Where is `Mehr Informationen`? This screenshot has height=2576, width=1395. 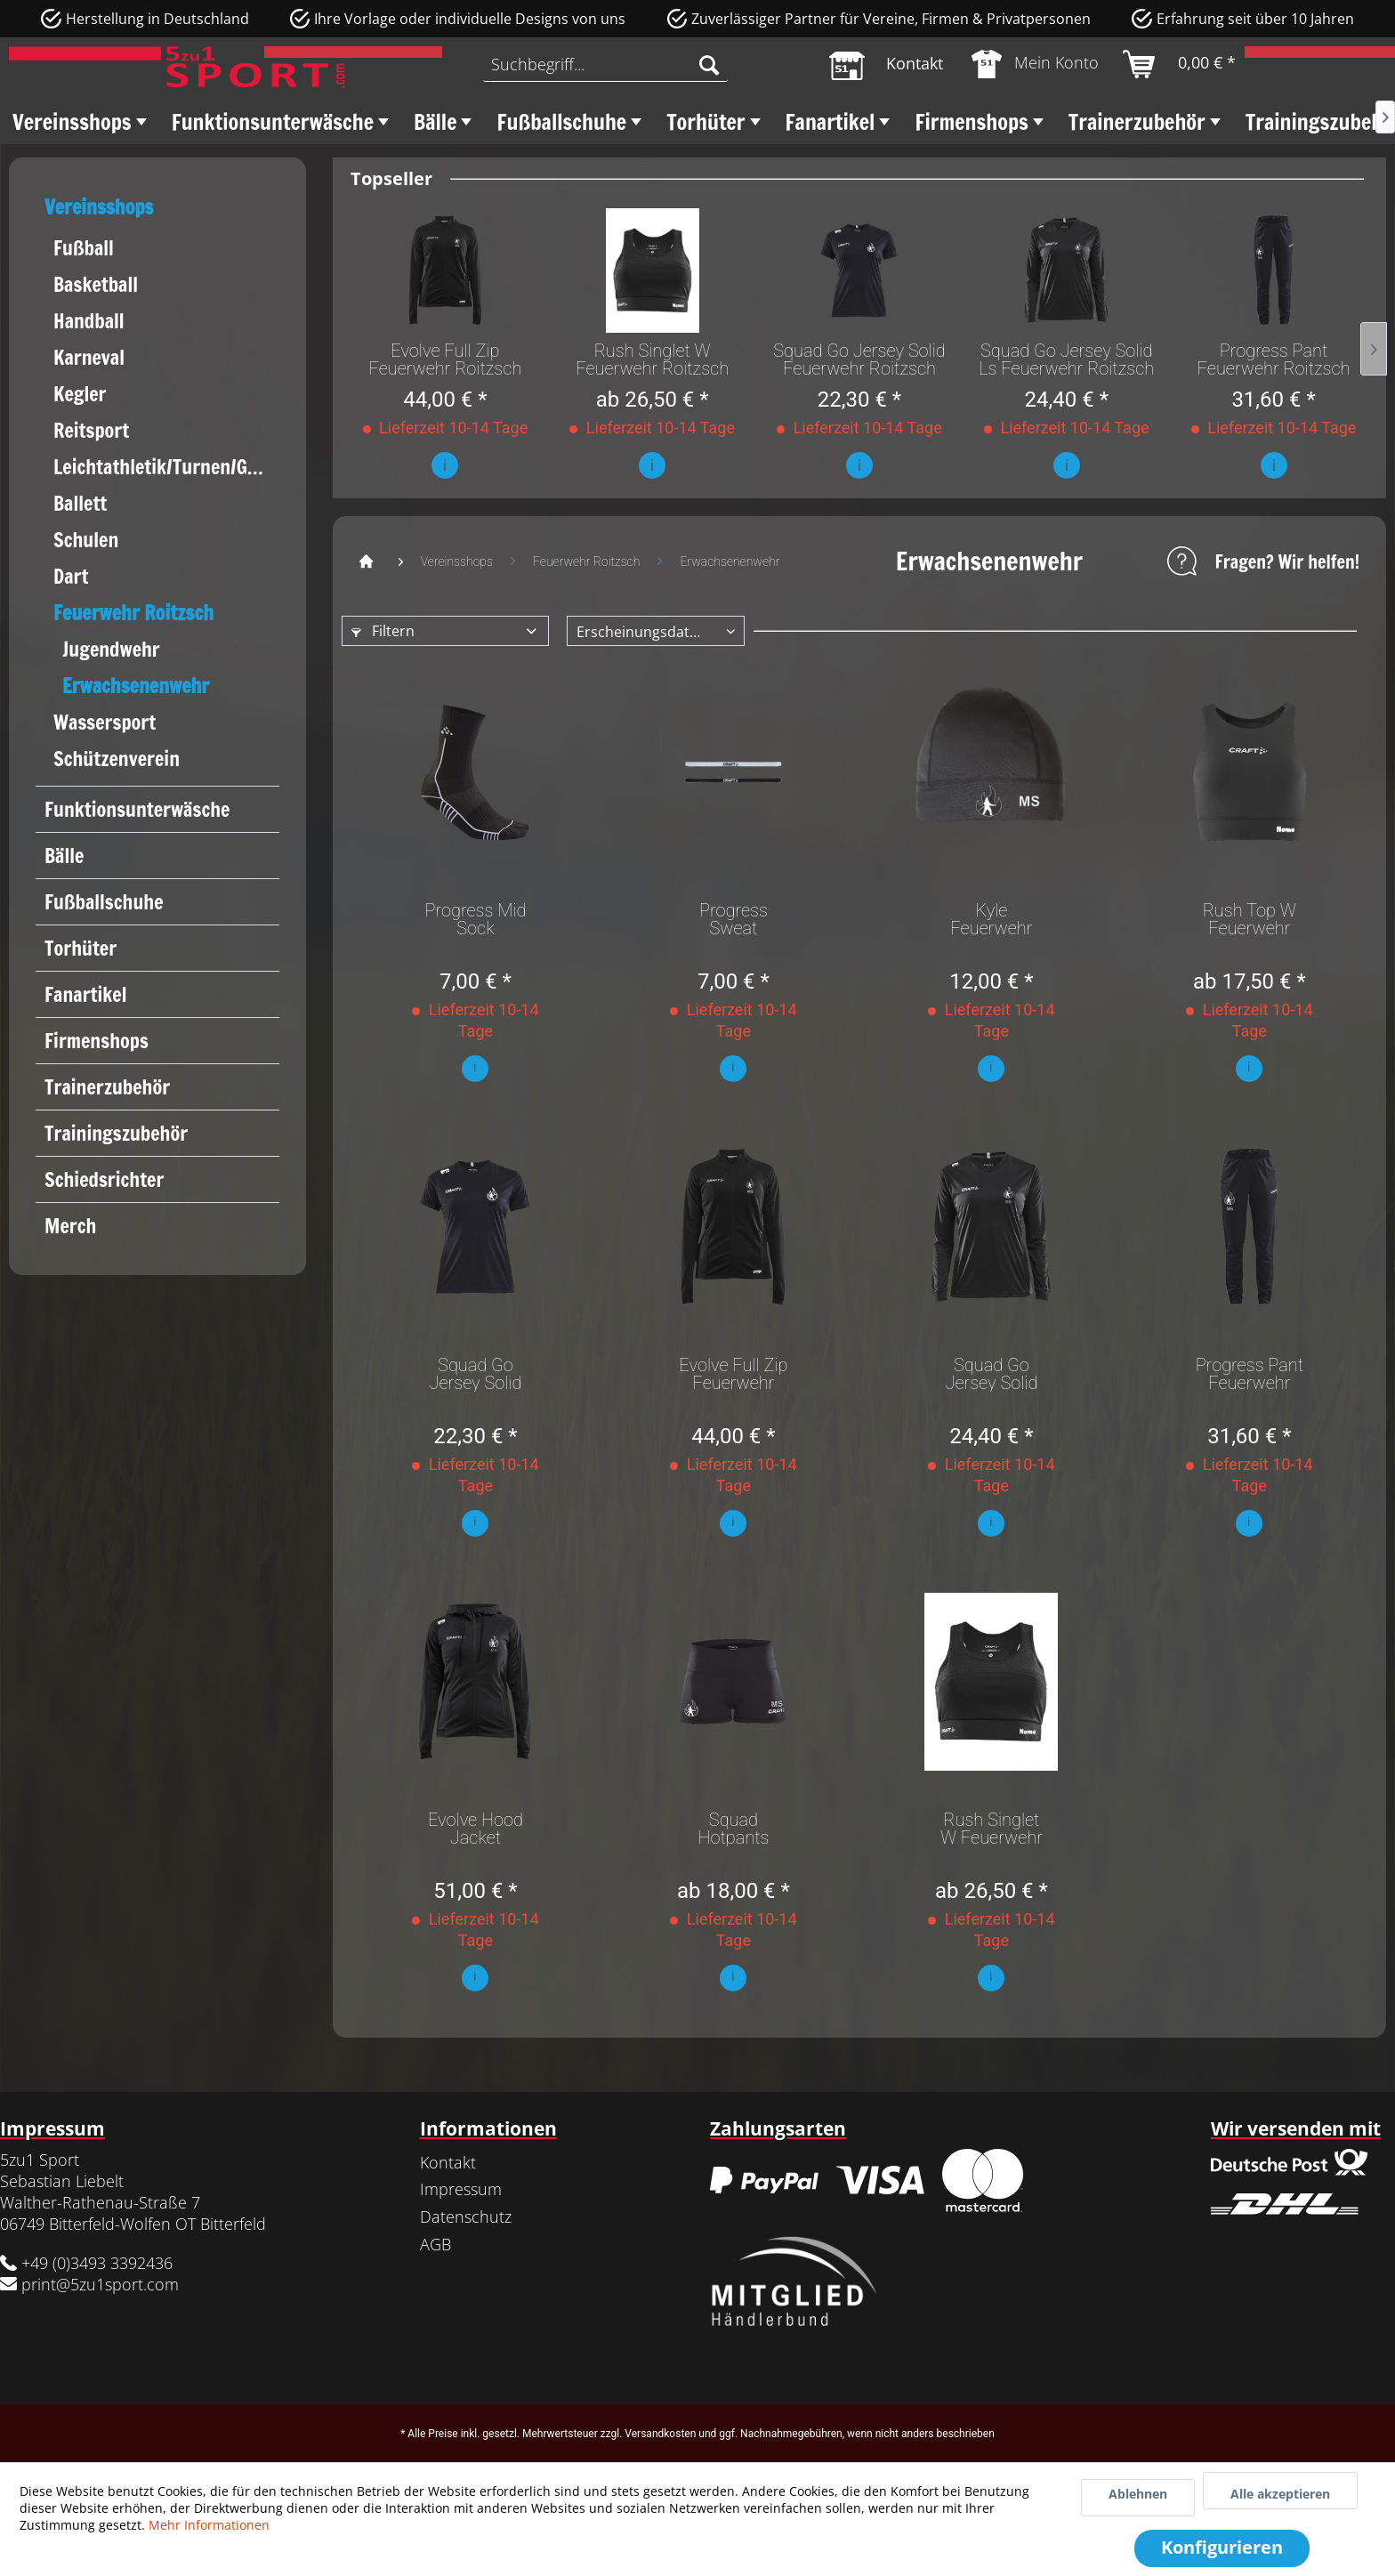
Mehr Informationen is located at coordinates (209, 2524).